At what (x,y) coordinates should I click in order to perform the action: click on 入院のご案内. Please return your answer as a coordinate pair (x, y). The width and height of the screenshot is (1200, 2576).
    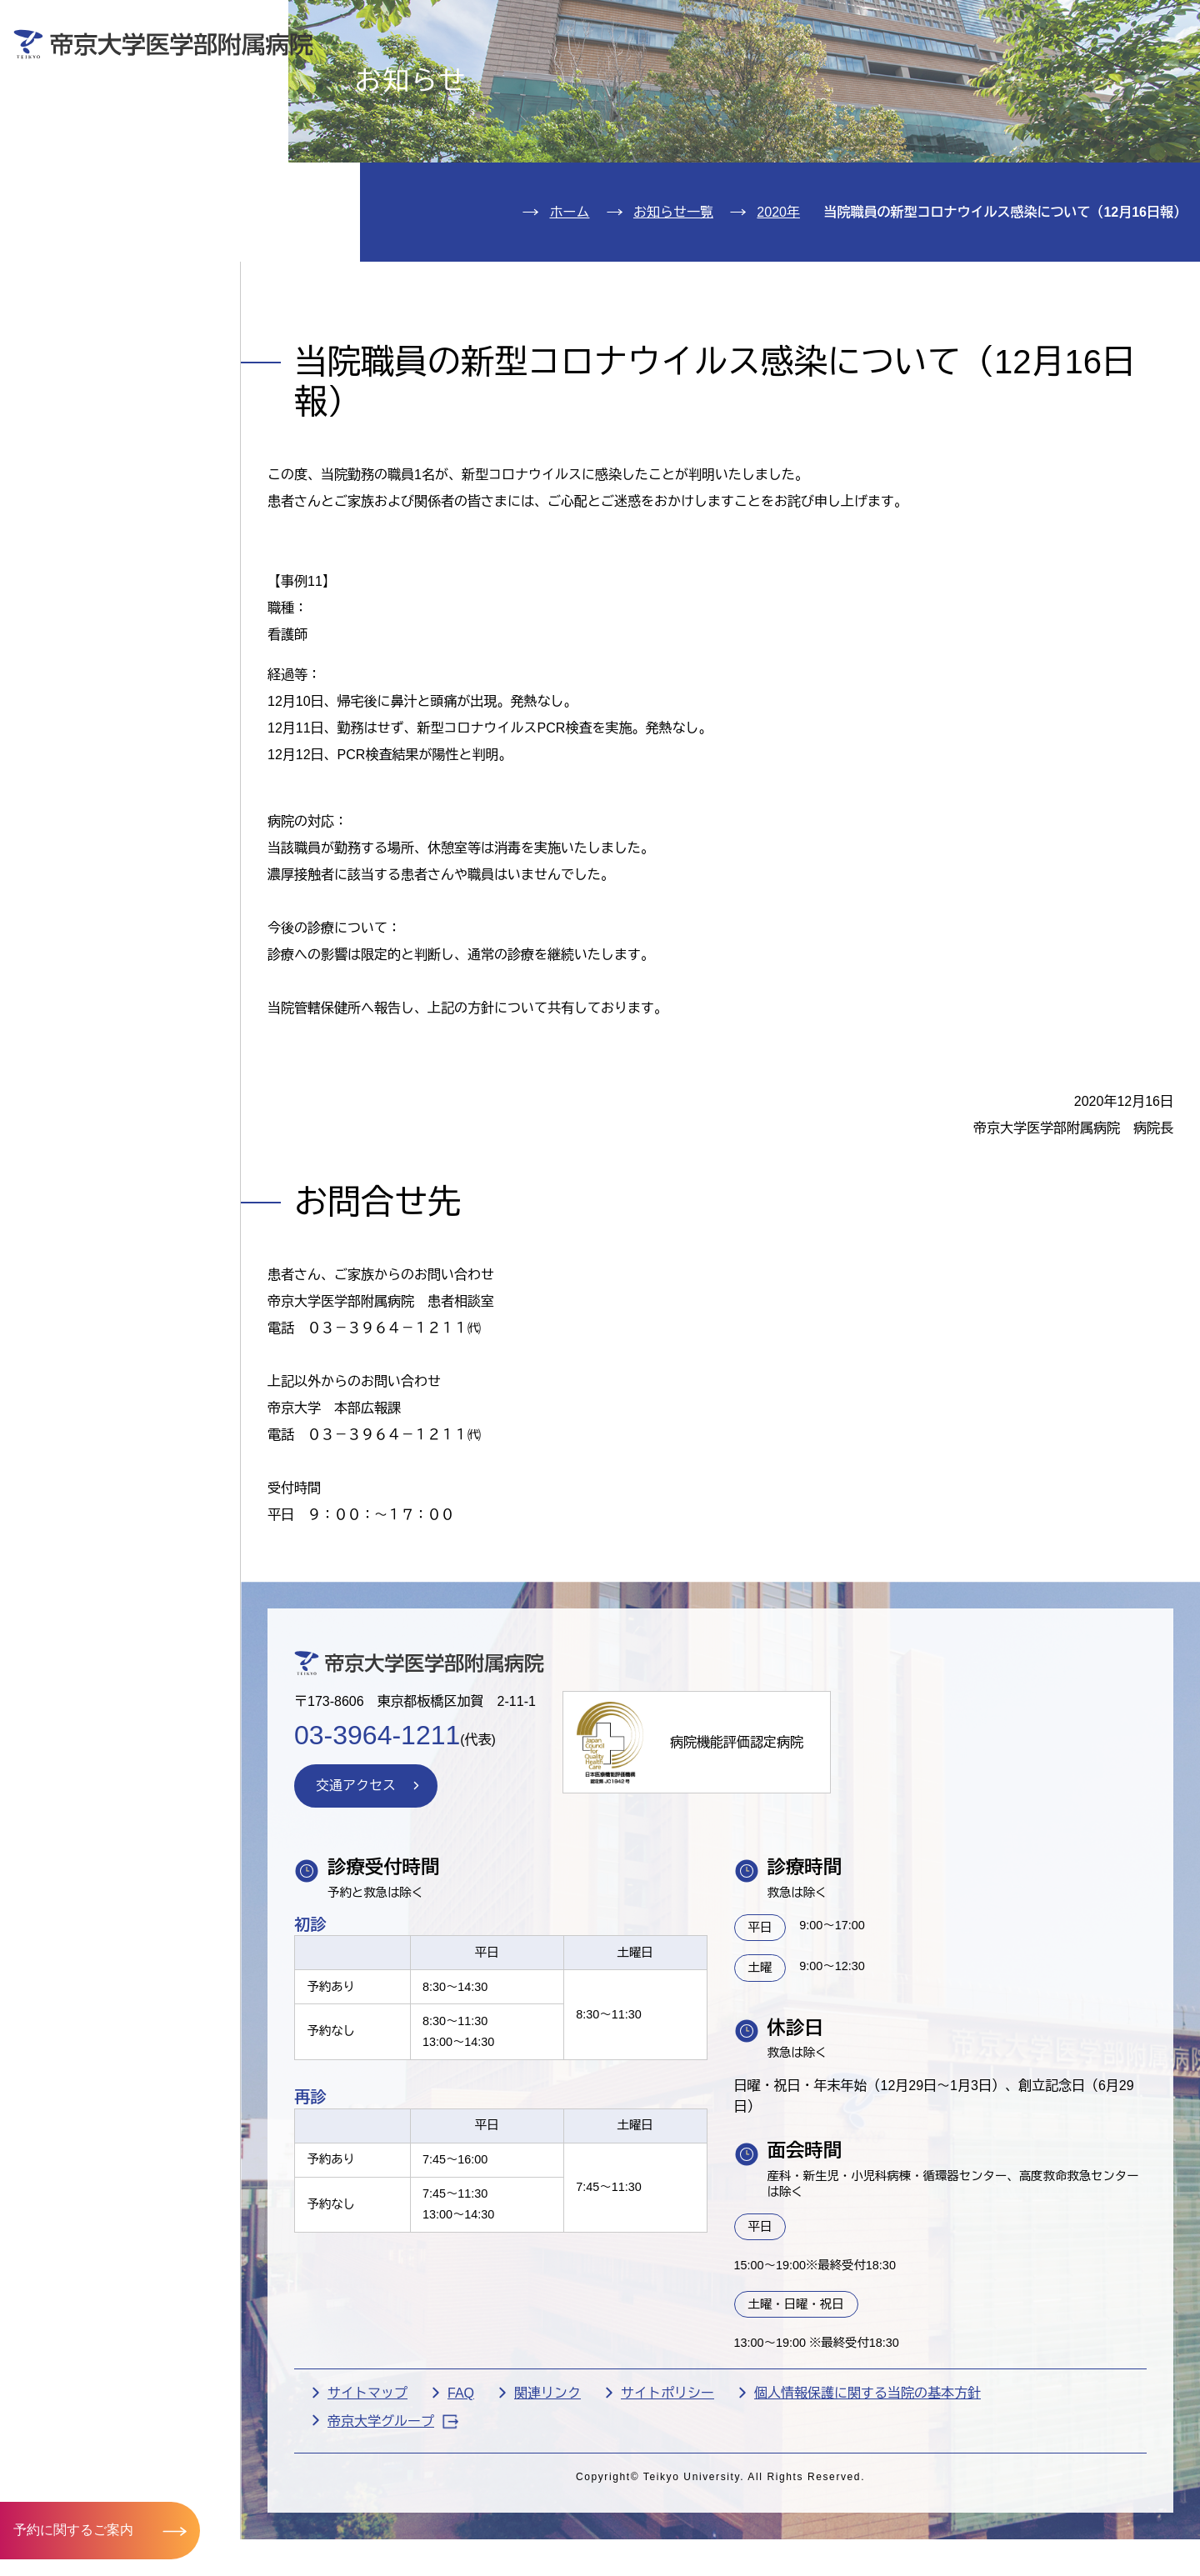
    Looking at the image, I should click on (89, 163).